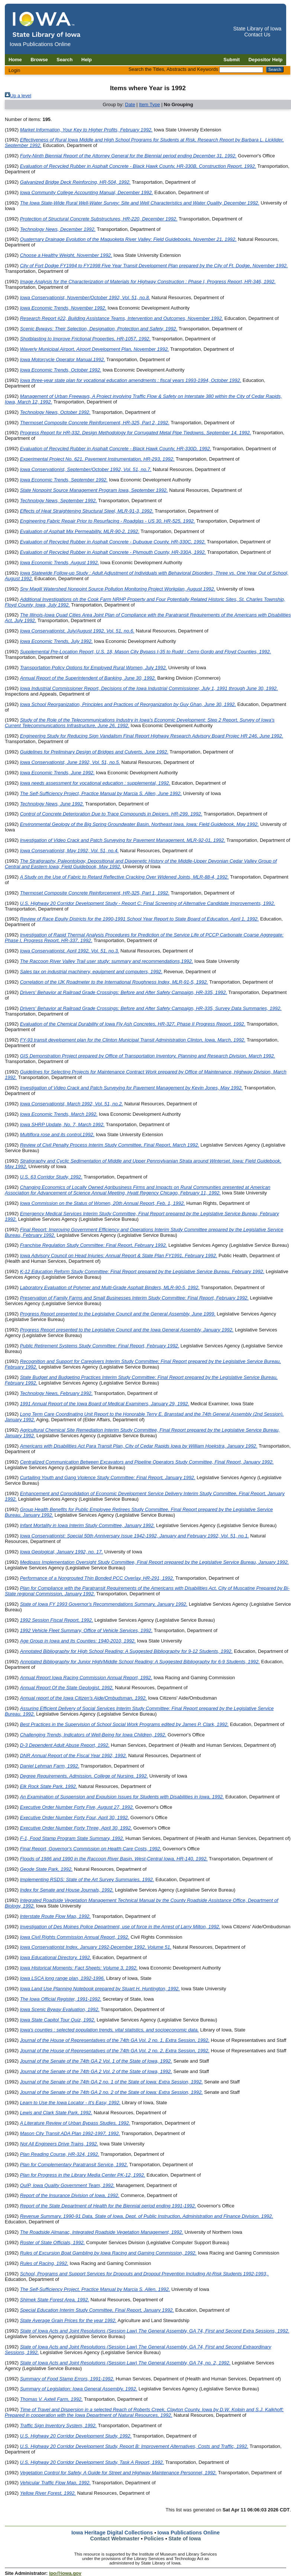  I want to click on Home, so click(15, 59).